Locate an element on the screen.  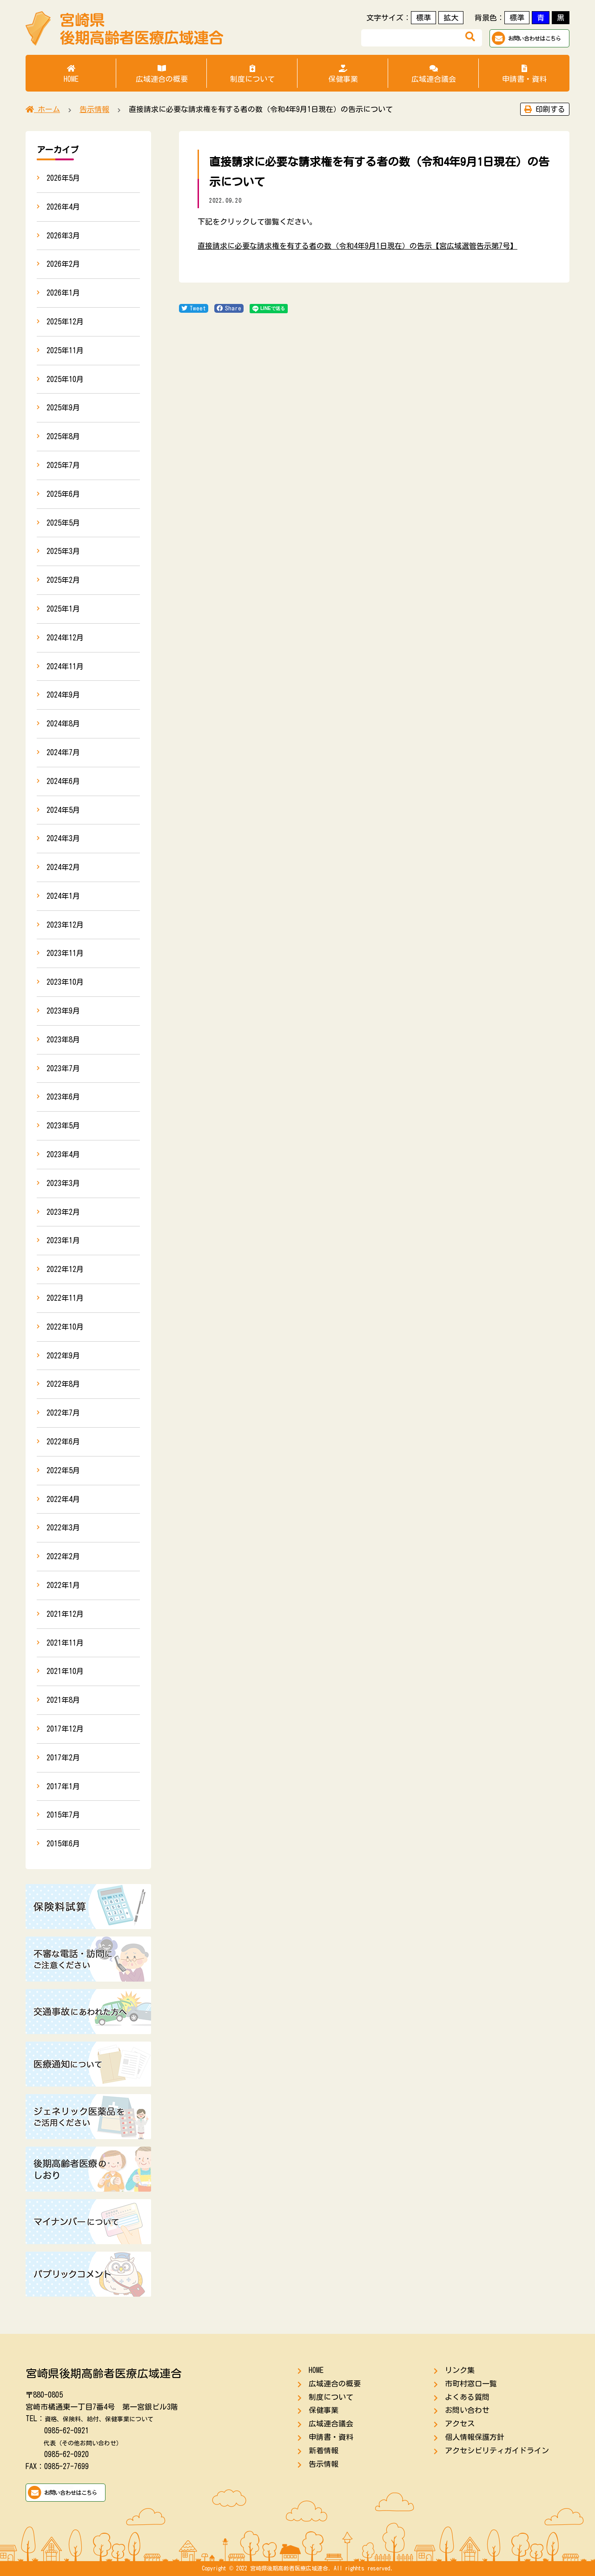
2022年9月 is located at coordinates (63, 1355).